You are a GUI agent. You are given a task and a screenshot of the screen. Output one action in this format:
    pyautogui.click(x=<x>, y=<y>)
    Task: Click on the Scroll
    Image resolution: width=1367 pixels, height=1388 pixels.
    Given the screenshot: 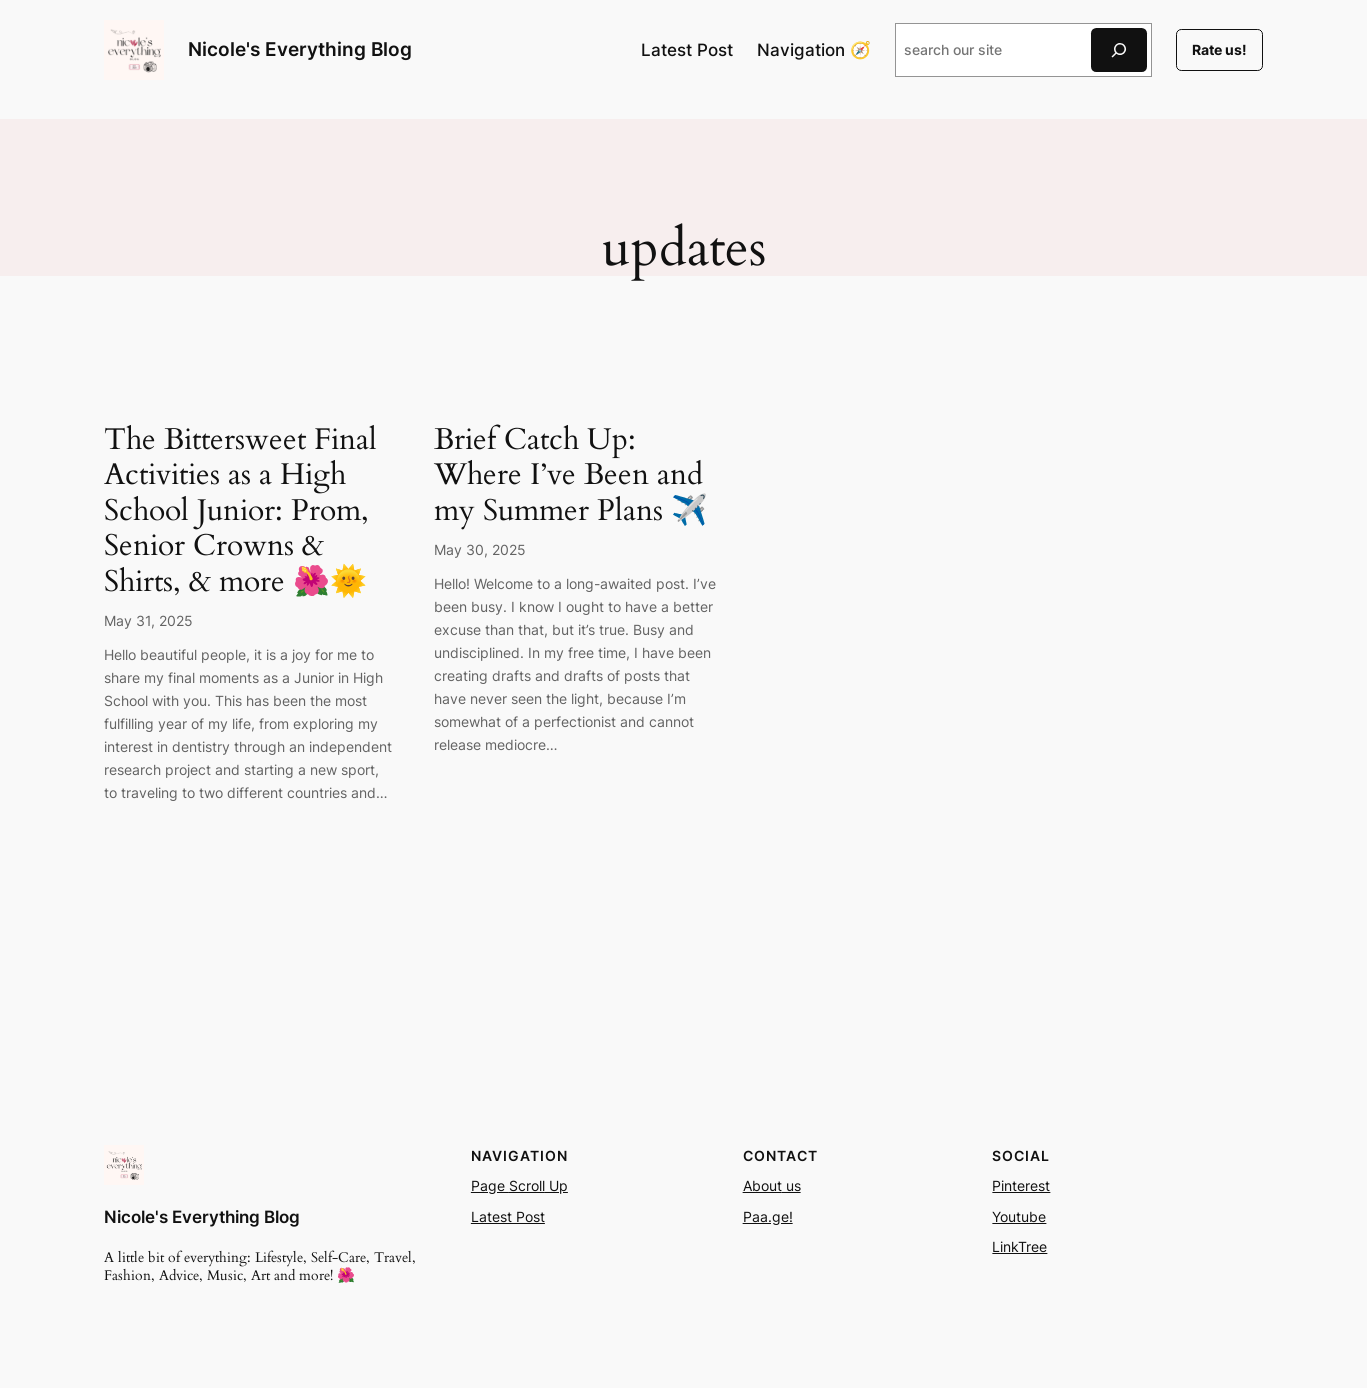 What is the action you would take?
    pyautogui.click(x=527, y=1185)
    